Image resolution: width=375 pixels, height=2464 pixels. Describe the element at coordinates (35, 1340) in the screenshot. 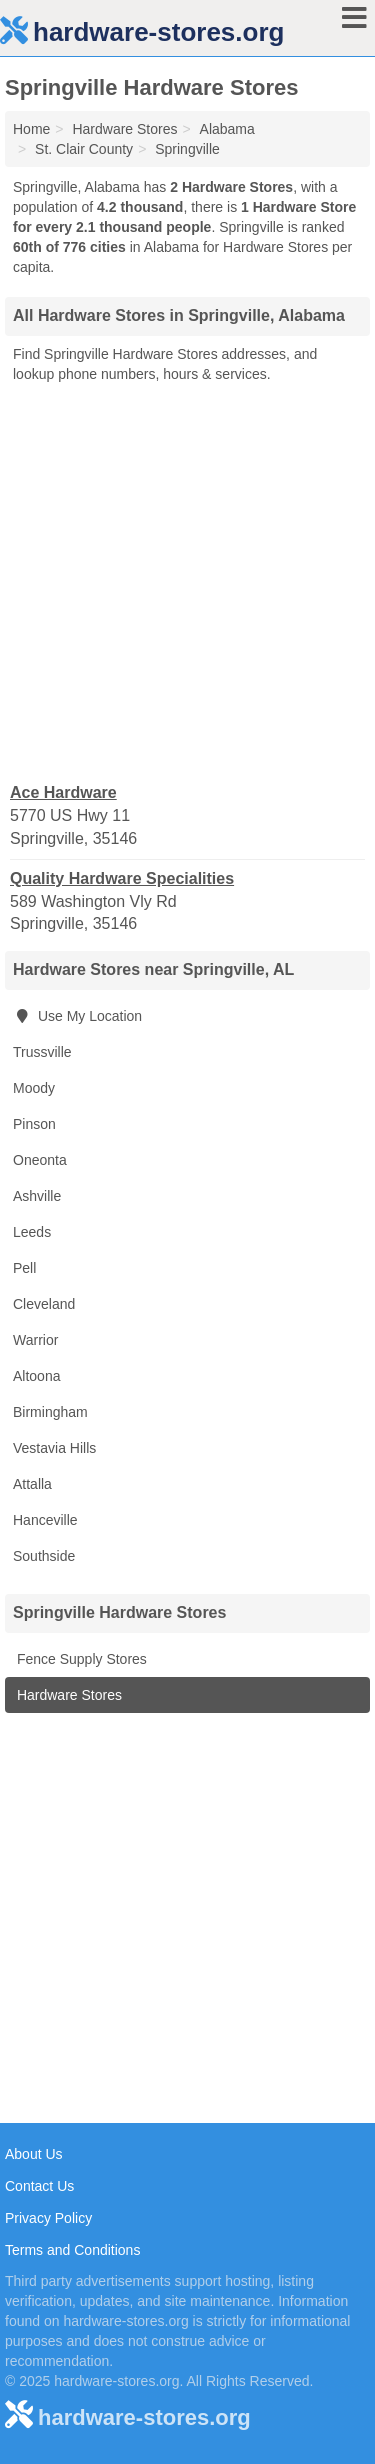

I see `Warrior` at that location.